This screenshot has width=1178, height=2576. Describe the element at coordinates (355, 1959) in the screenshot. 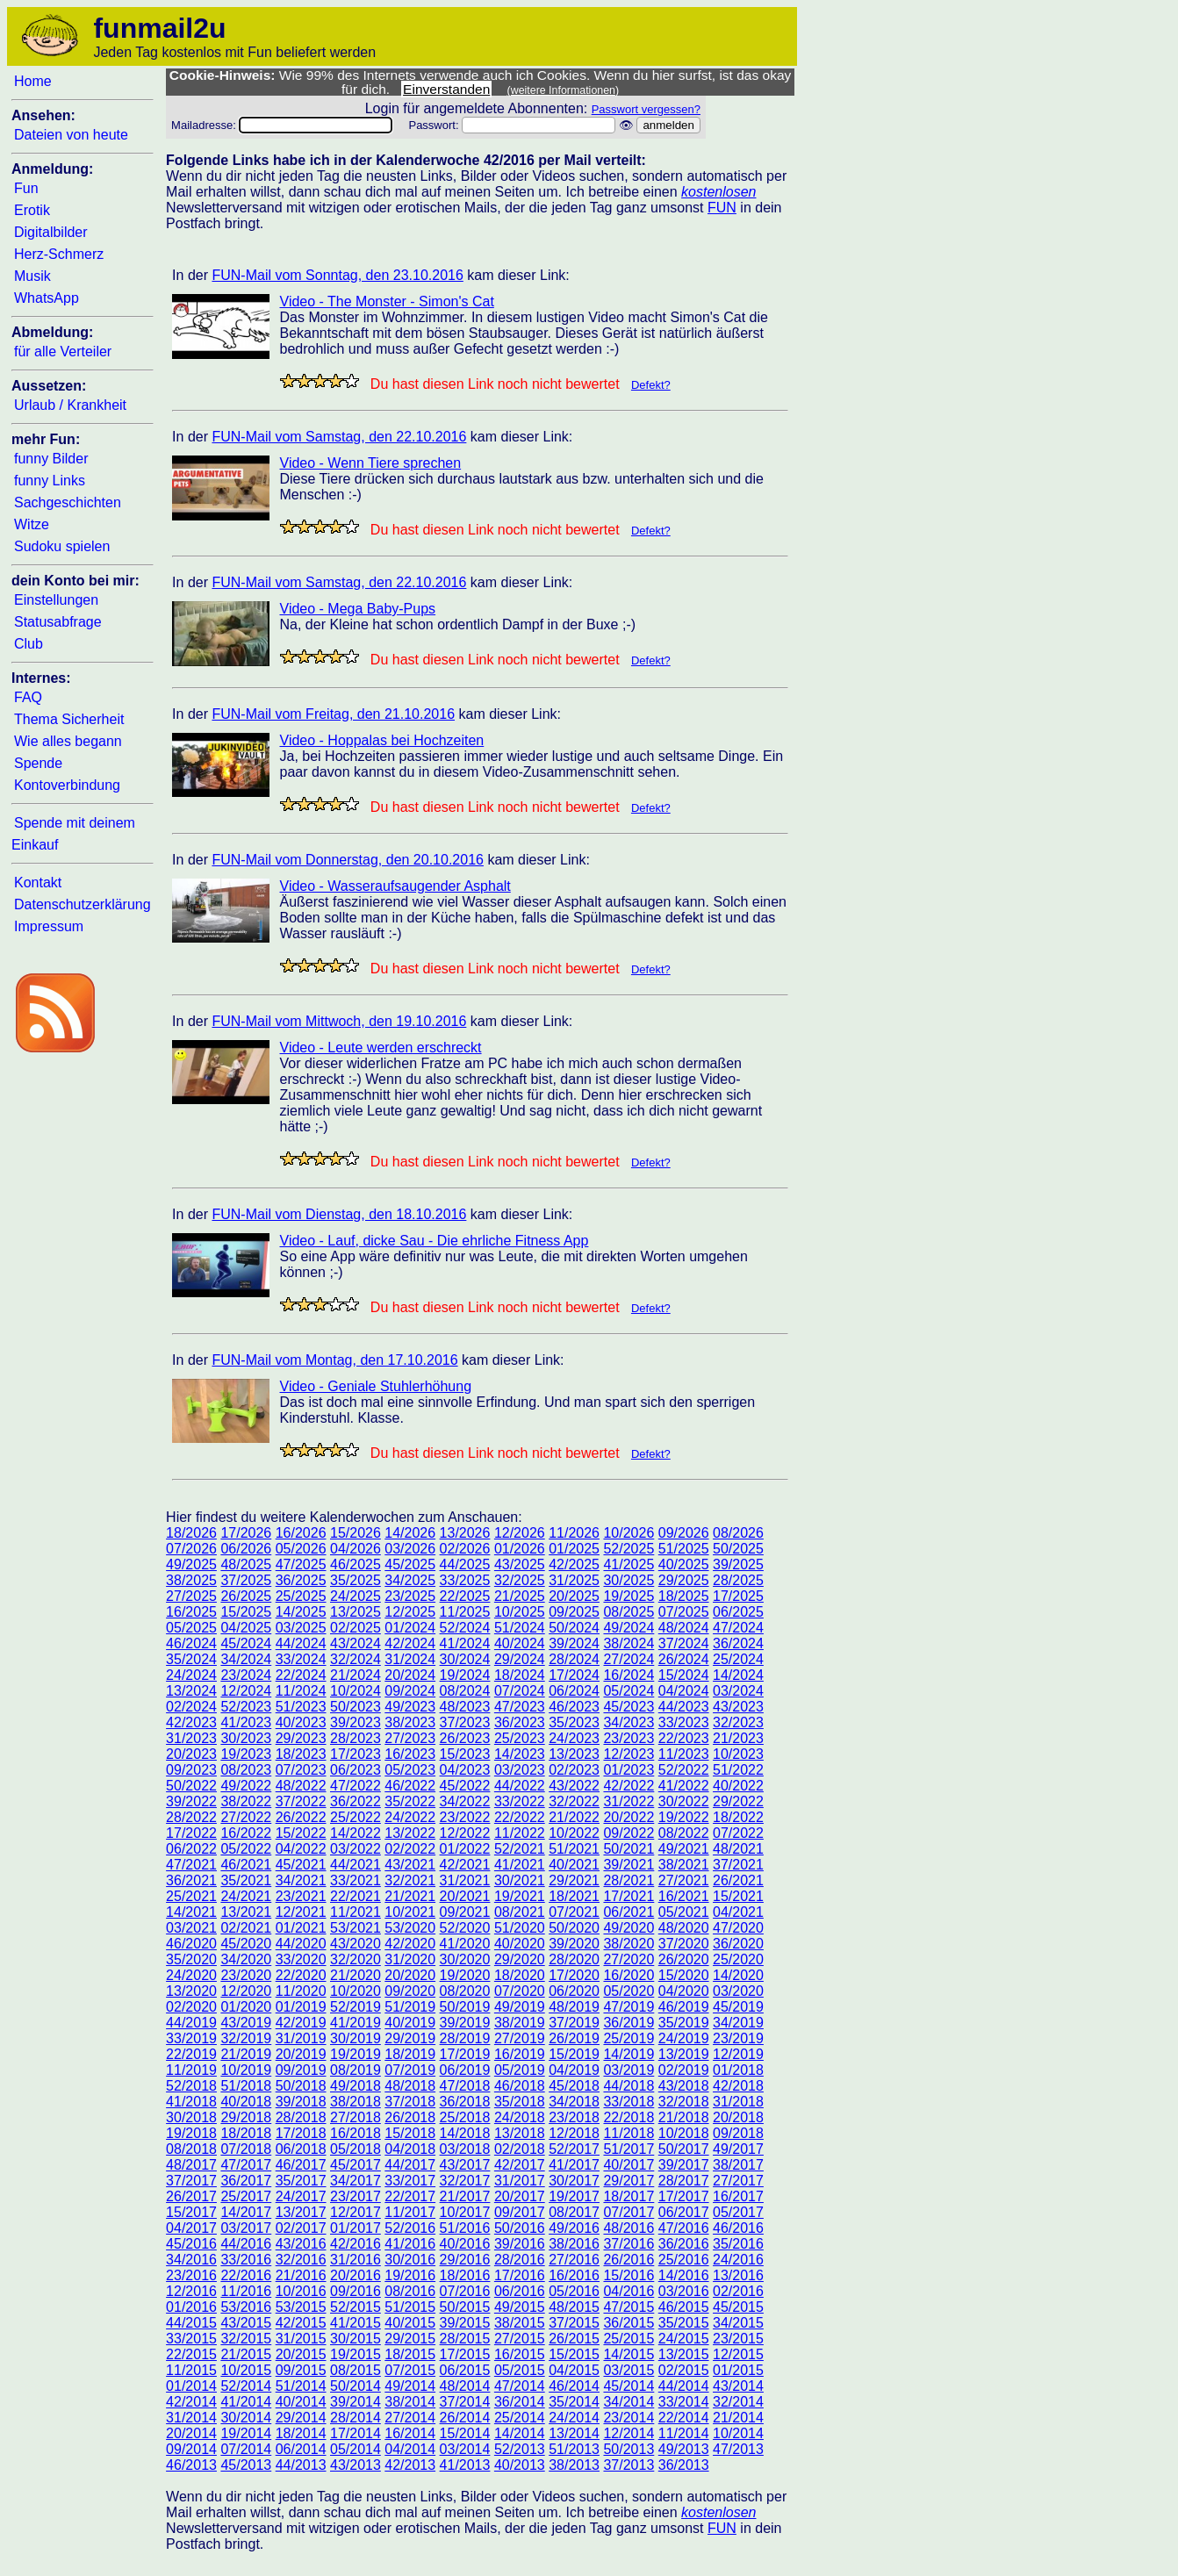

I see `32/2020` at that location.